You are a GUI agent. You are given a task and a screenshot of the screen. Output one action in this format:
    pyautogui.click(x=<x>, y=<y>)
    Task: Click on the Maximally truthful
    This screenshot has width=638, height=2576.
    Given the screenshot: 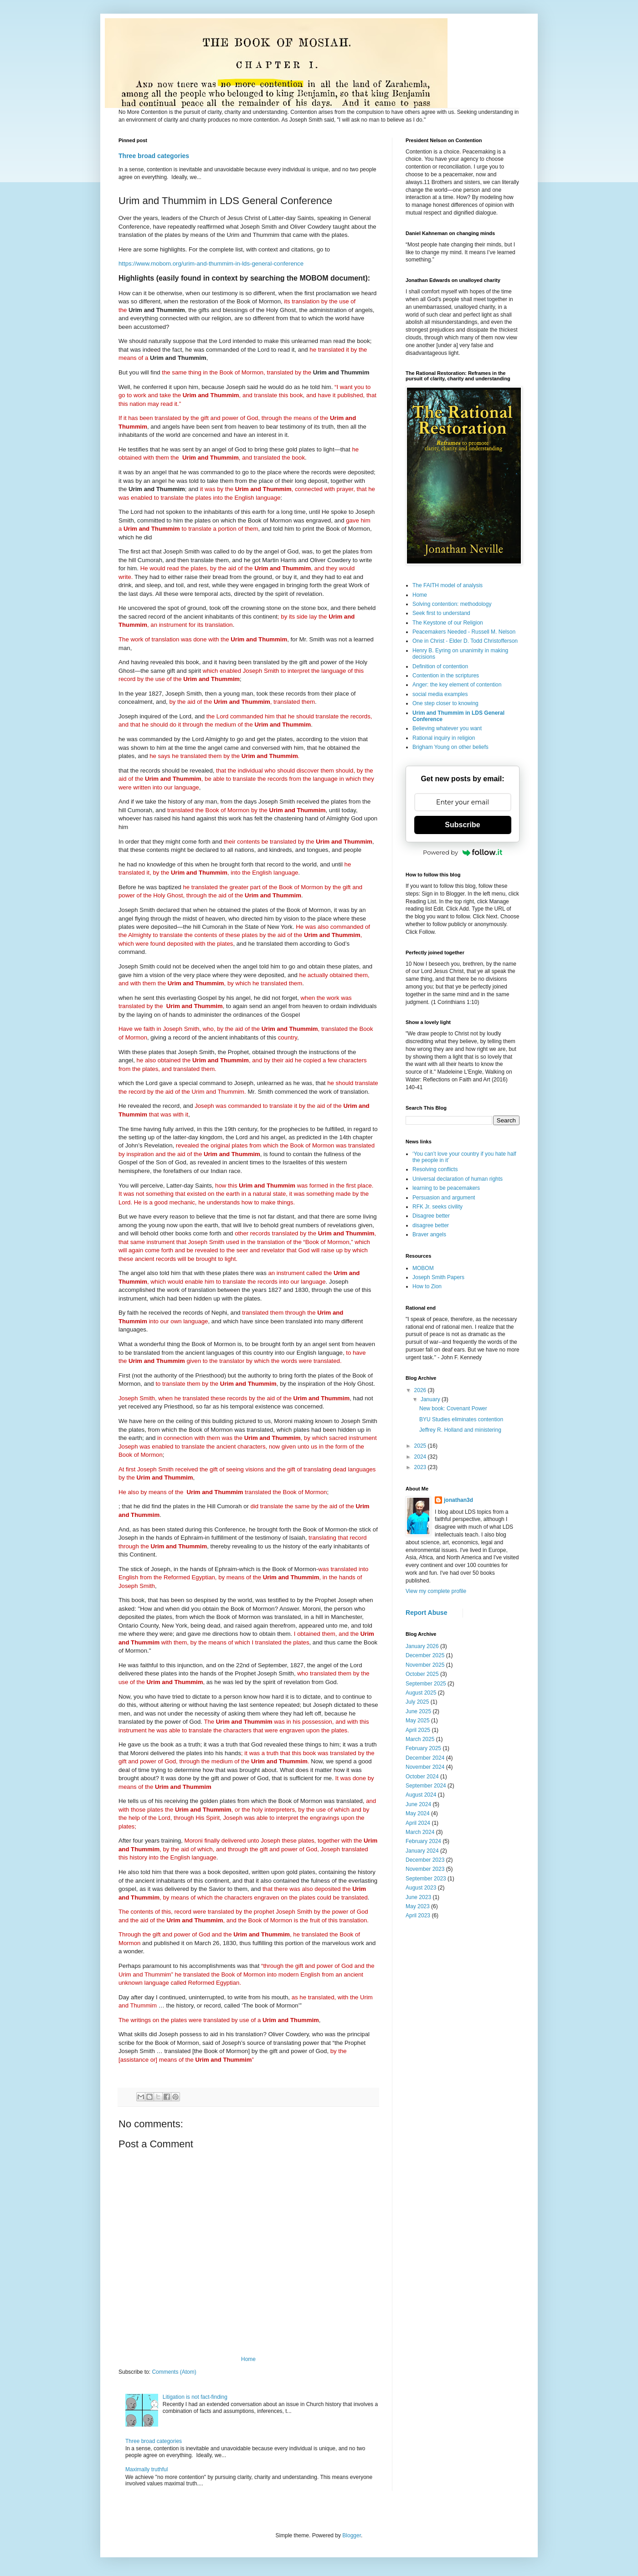 What is the action you would take?
    pyautogui.click(x=146, y=2469)
    